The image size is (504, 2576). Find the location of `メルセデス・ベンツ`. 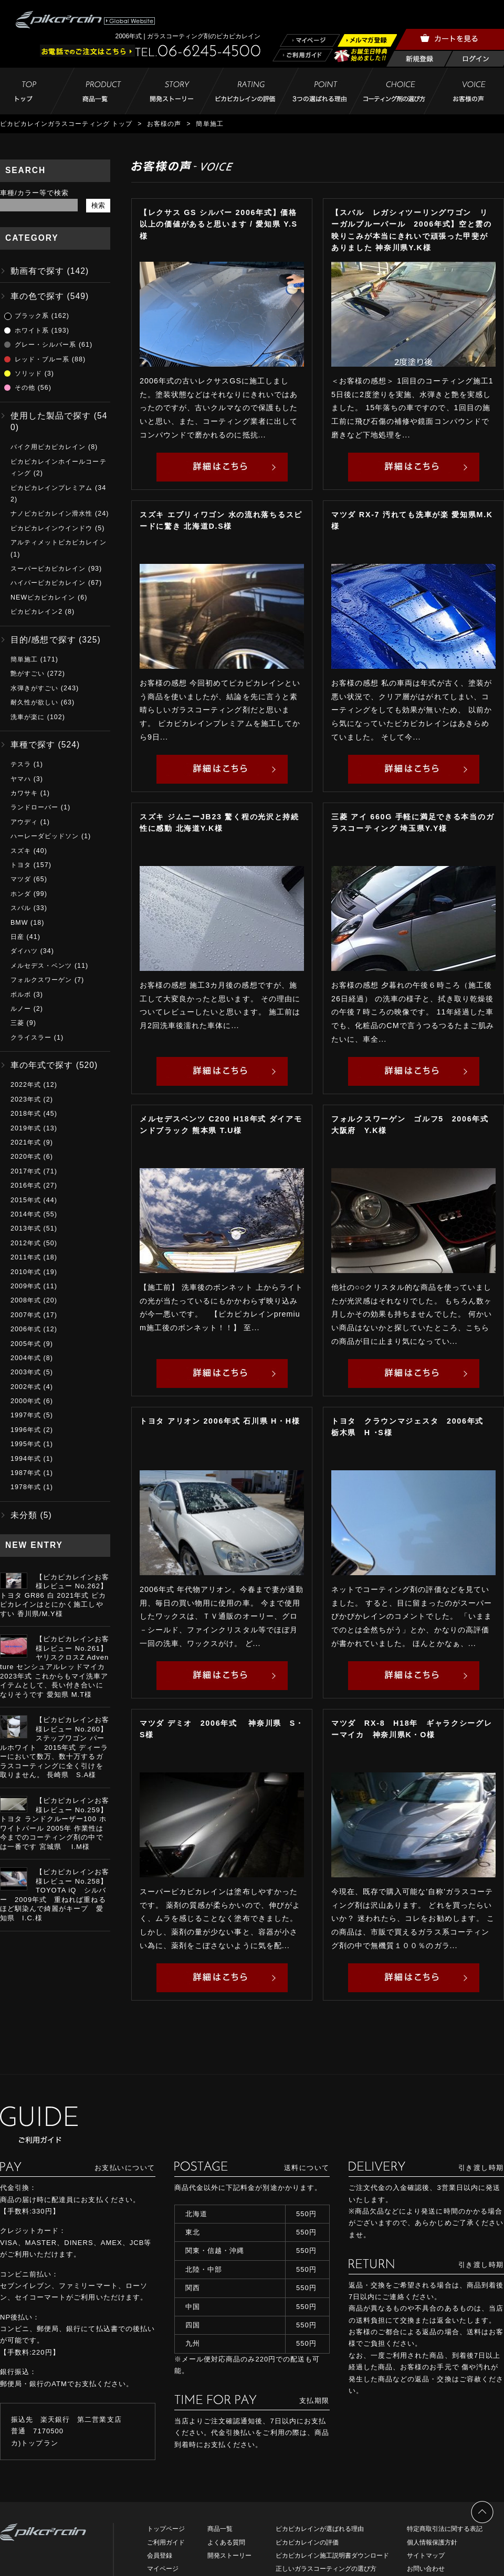

メルセデス・ベンツ is located at coordinates (41, 965).